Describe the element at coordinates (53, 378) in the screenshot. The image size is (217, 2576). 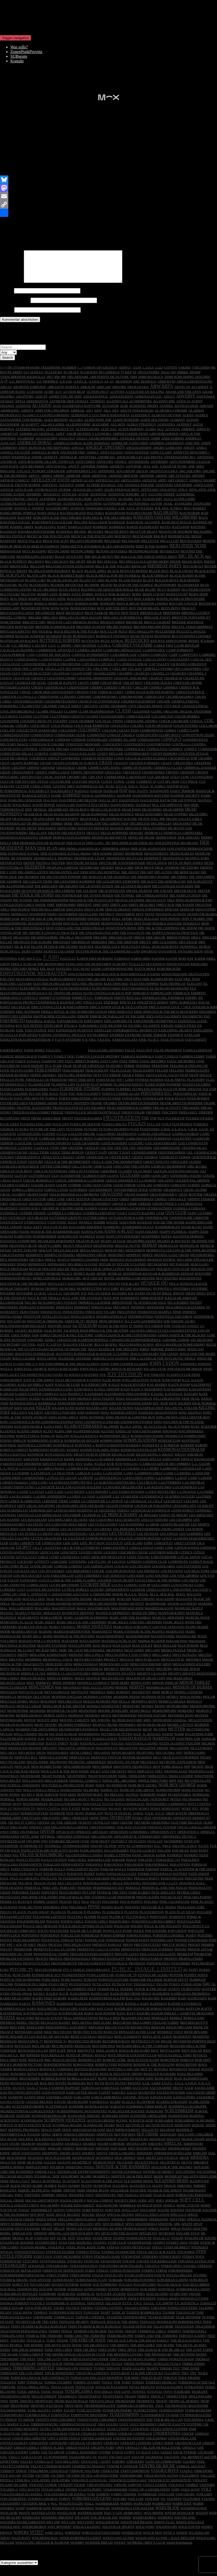
I see `39 CLOCKS` at that location.